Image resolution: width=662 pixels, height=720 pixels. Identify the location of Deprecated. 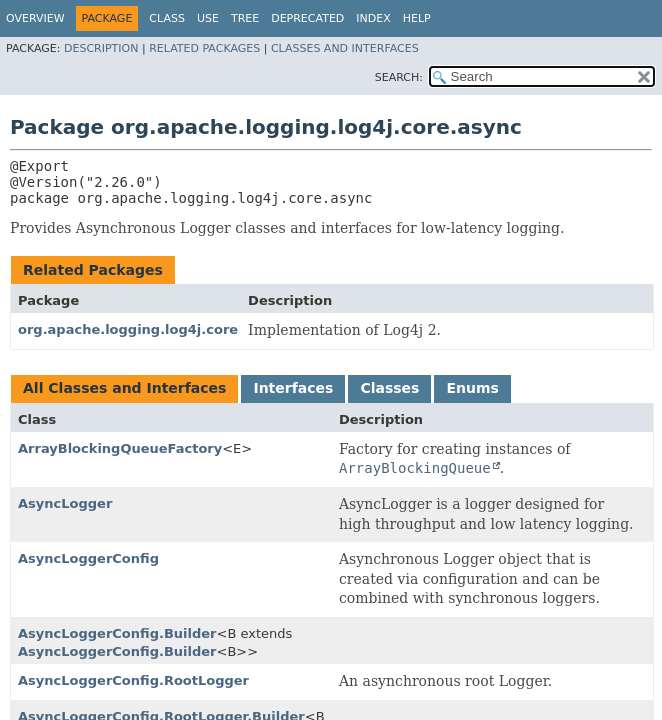
(307, 18).